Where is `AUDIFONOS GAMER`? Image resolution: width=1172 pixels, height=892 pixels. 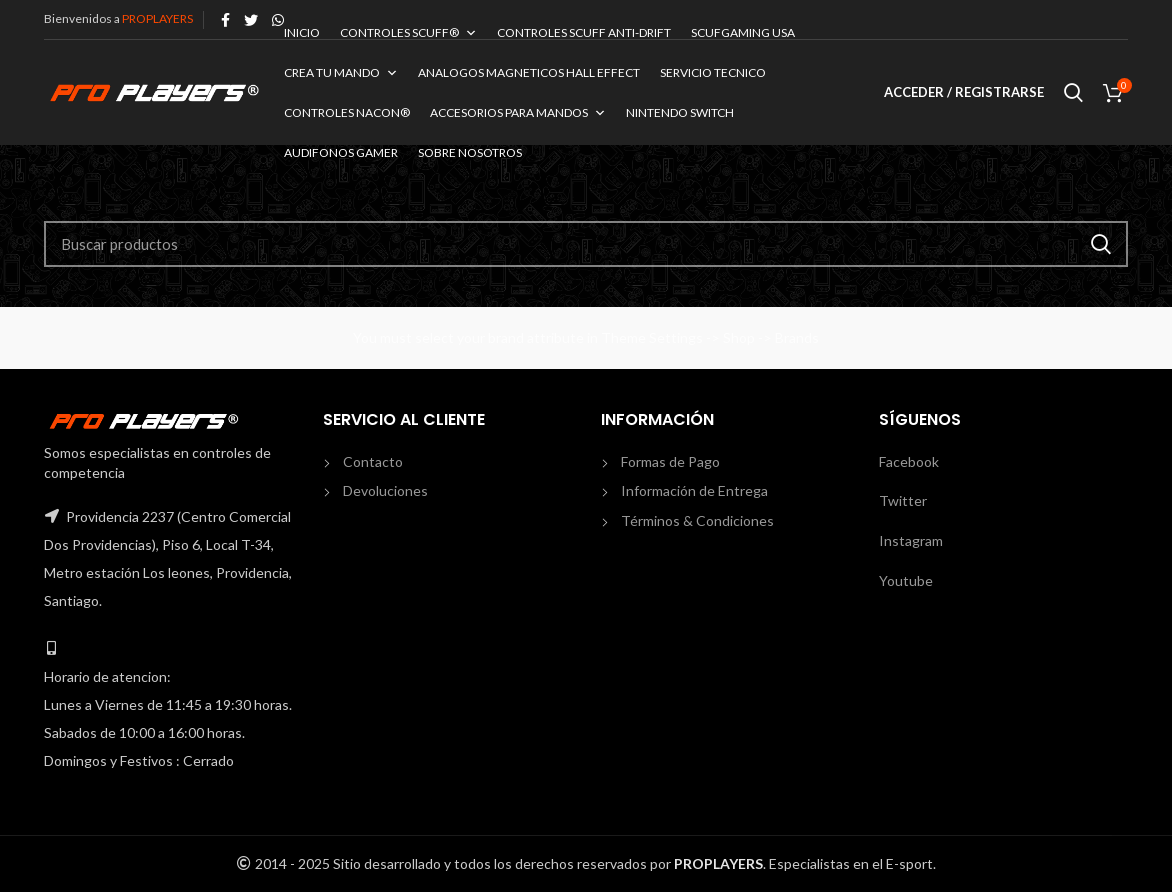 AUDIFONOS GAMER is located at coordinates (341, 152).